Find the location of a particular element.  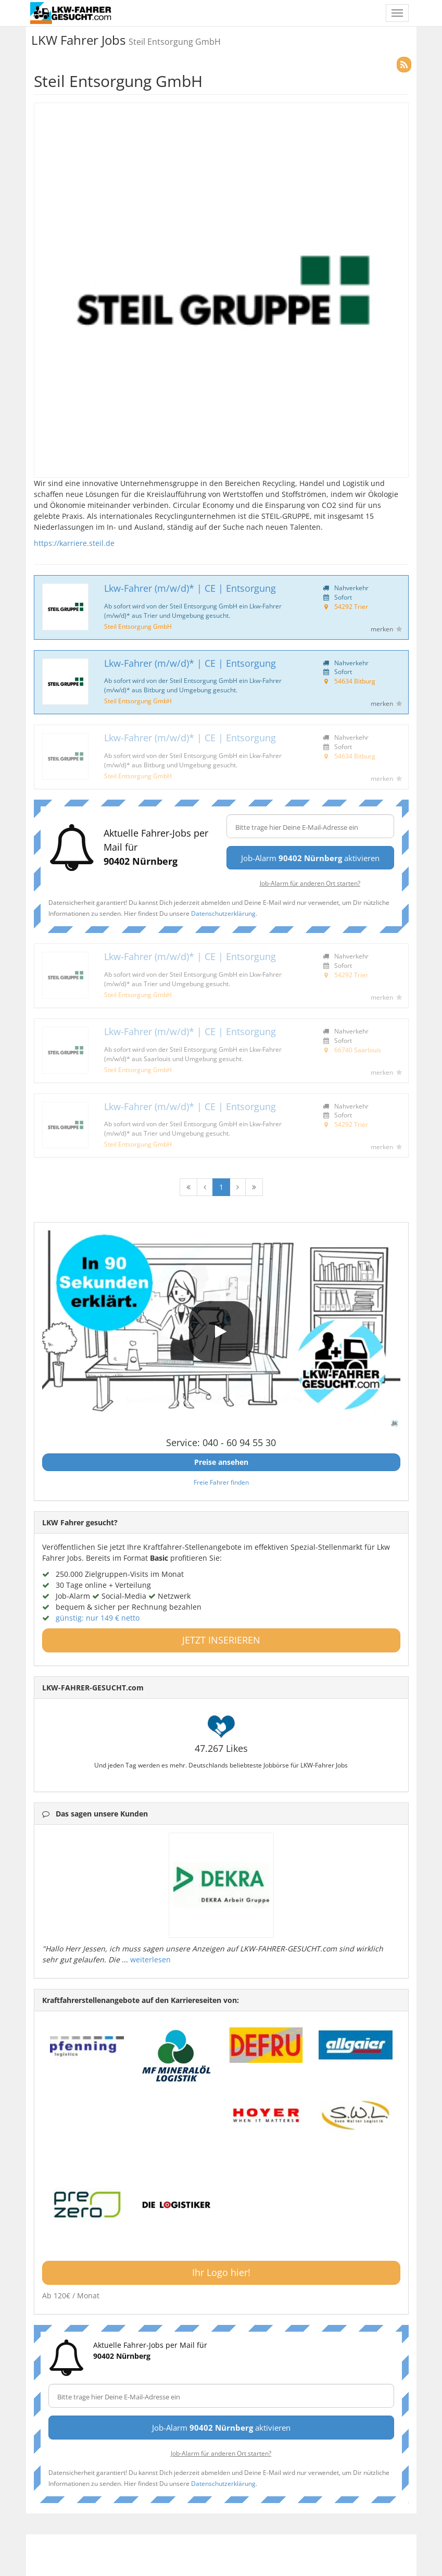

Lkw-Fahrer (m/w/d)* | CE | Entsorgung is located at coordinates (190, 588).